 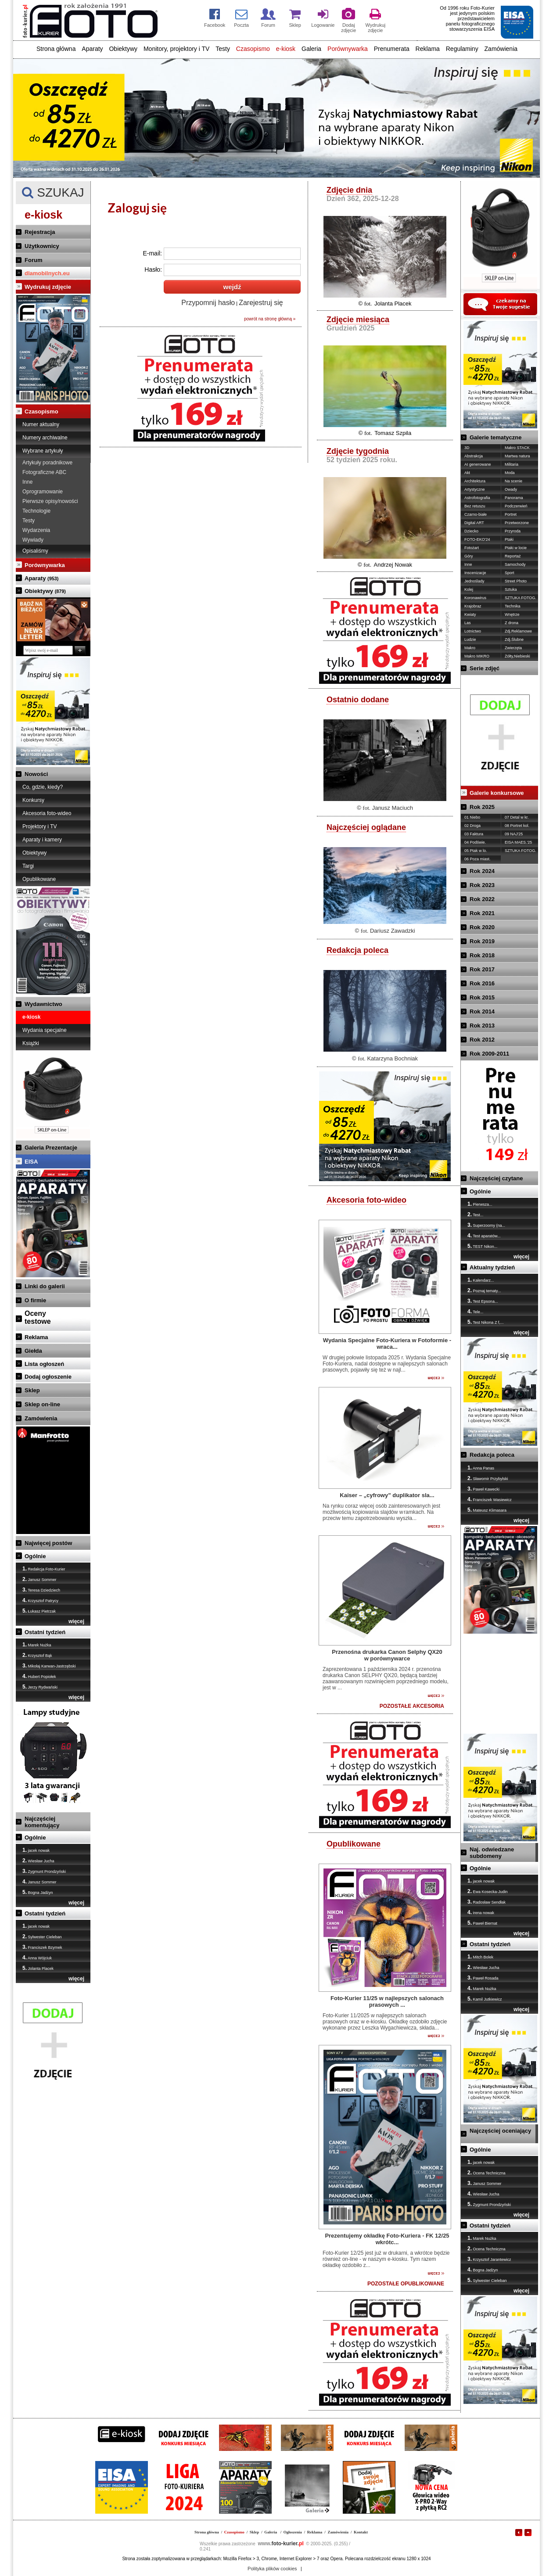 I want to click on Czasopismo, so click(x=253, y=48).